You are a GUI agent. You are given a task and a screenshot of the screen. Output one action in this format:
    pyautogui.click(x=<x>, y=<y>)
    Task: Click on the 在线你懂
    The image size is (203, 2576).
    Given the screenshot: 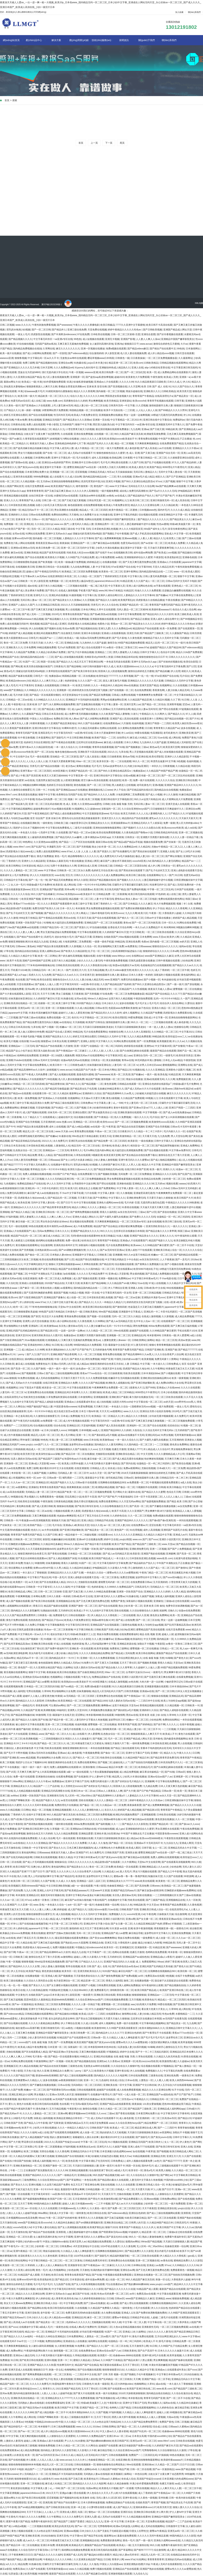 What is the action you would take?
    pyautogui.click(x=24, y=1041)
    